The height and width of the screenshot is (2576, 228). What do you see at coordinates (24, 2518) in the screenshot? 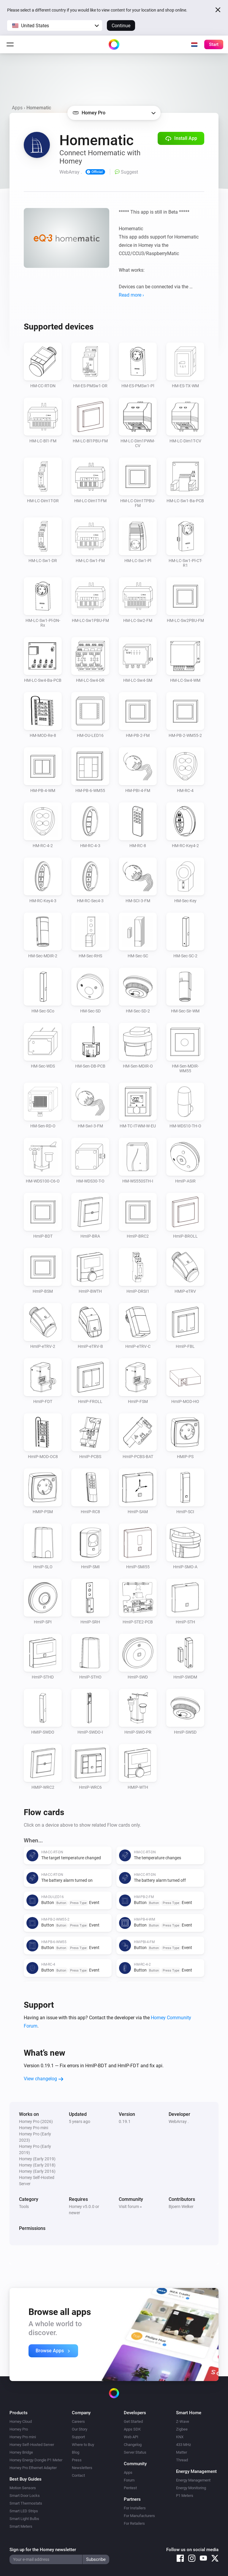
I see `Smart Light Bulbs` at bounding box center [24, 2518].